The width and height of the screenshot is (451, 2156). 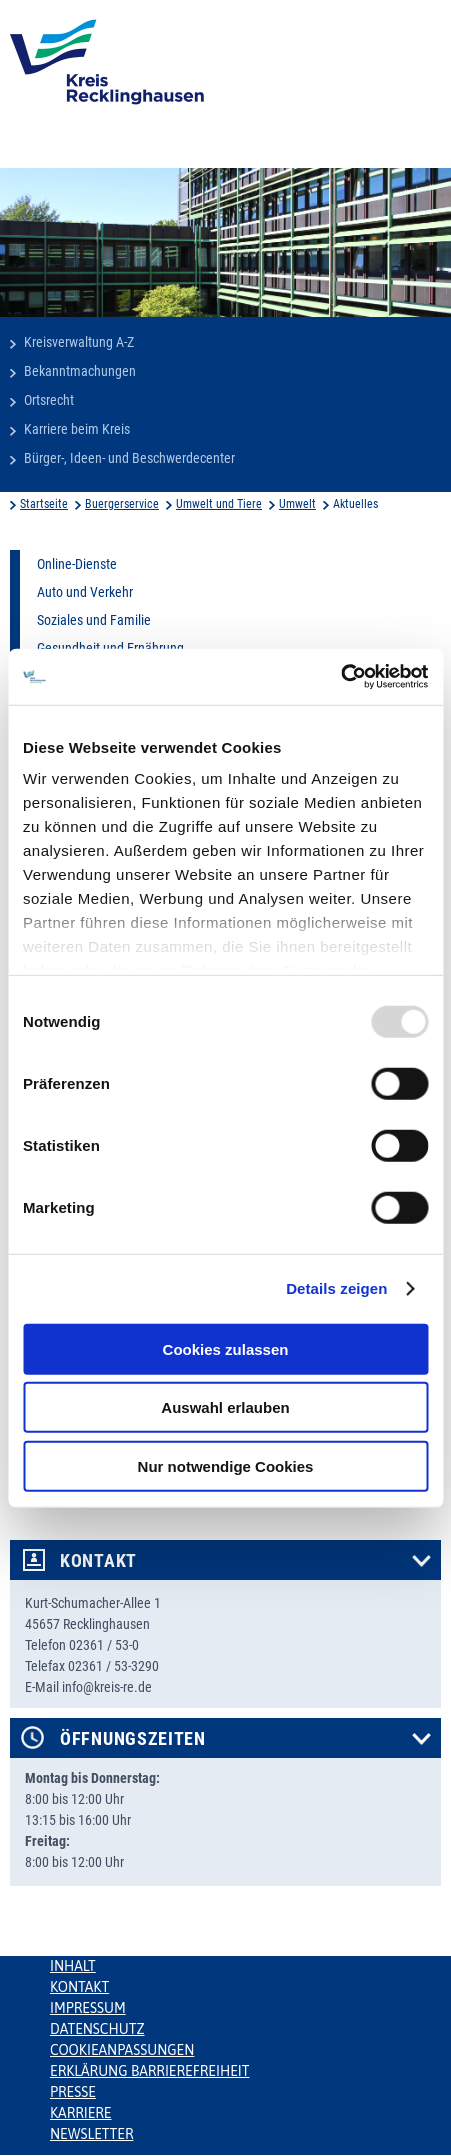 I want to click on Buergerservice, so click(x=122, y=504).